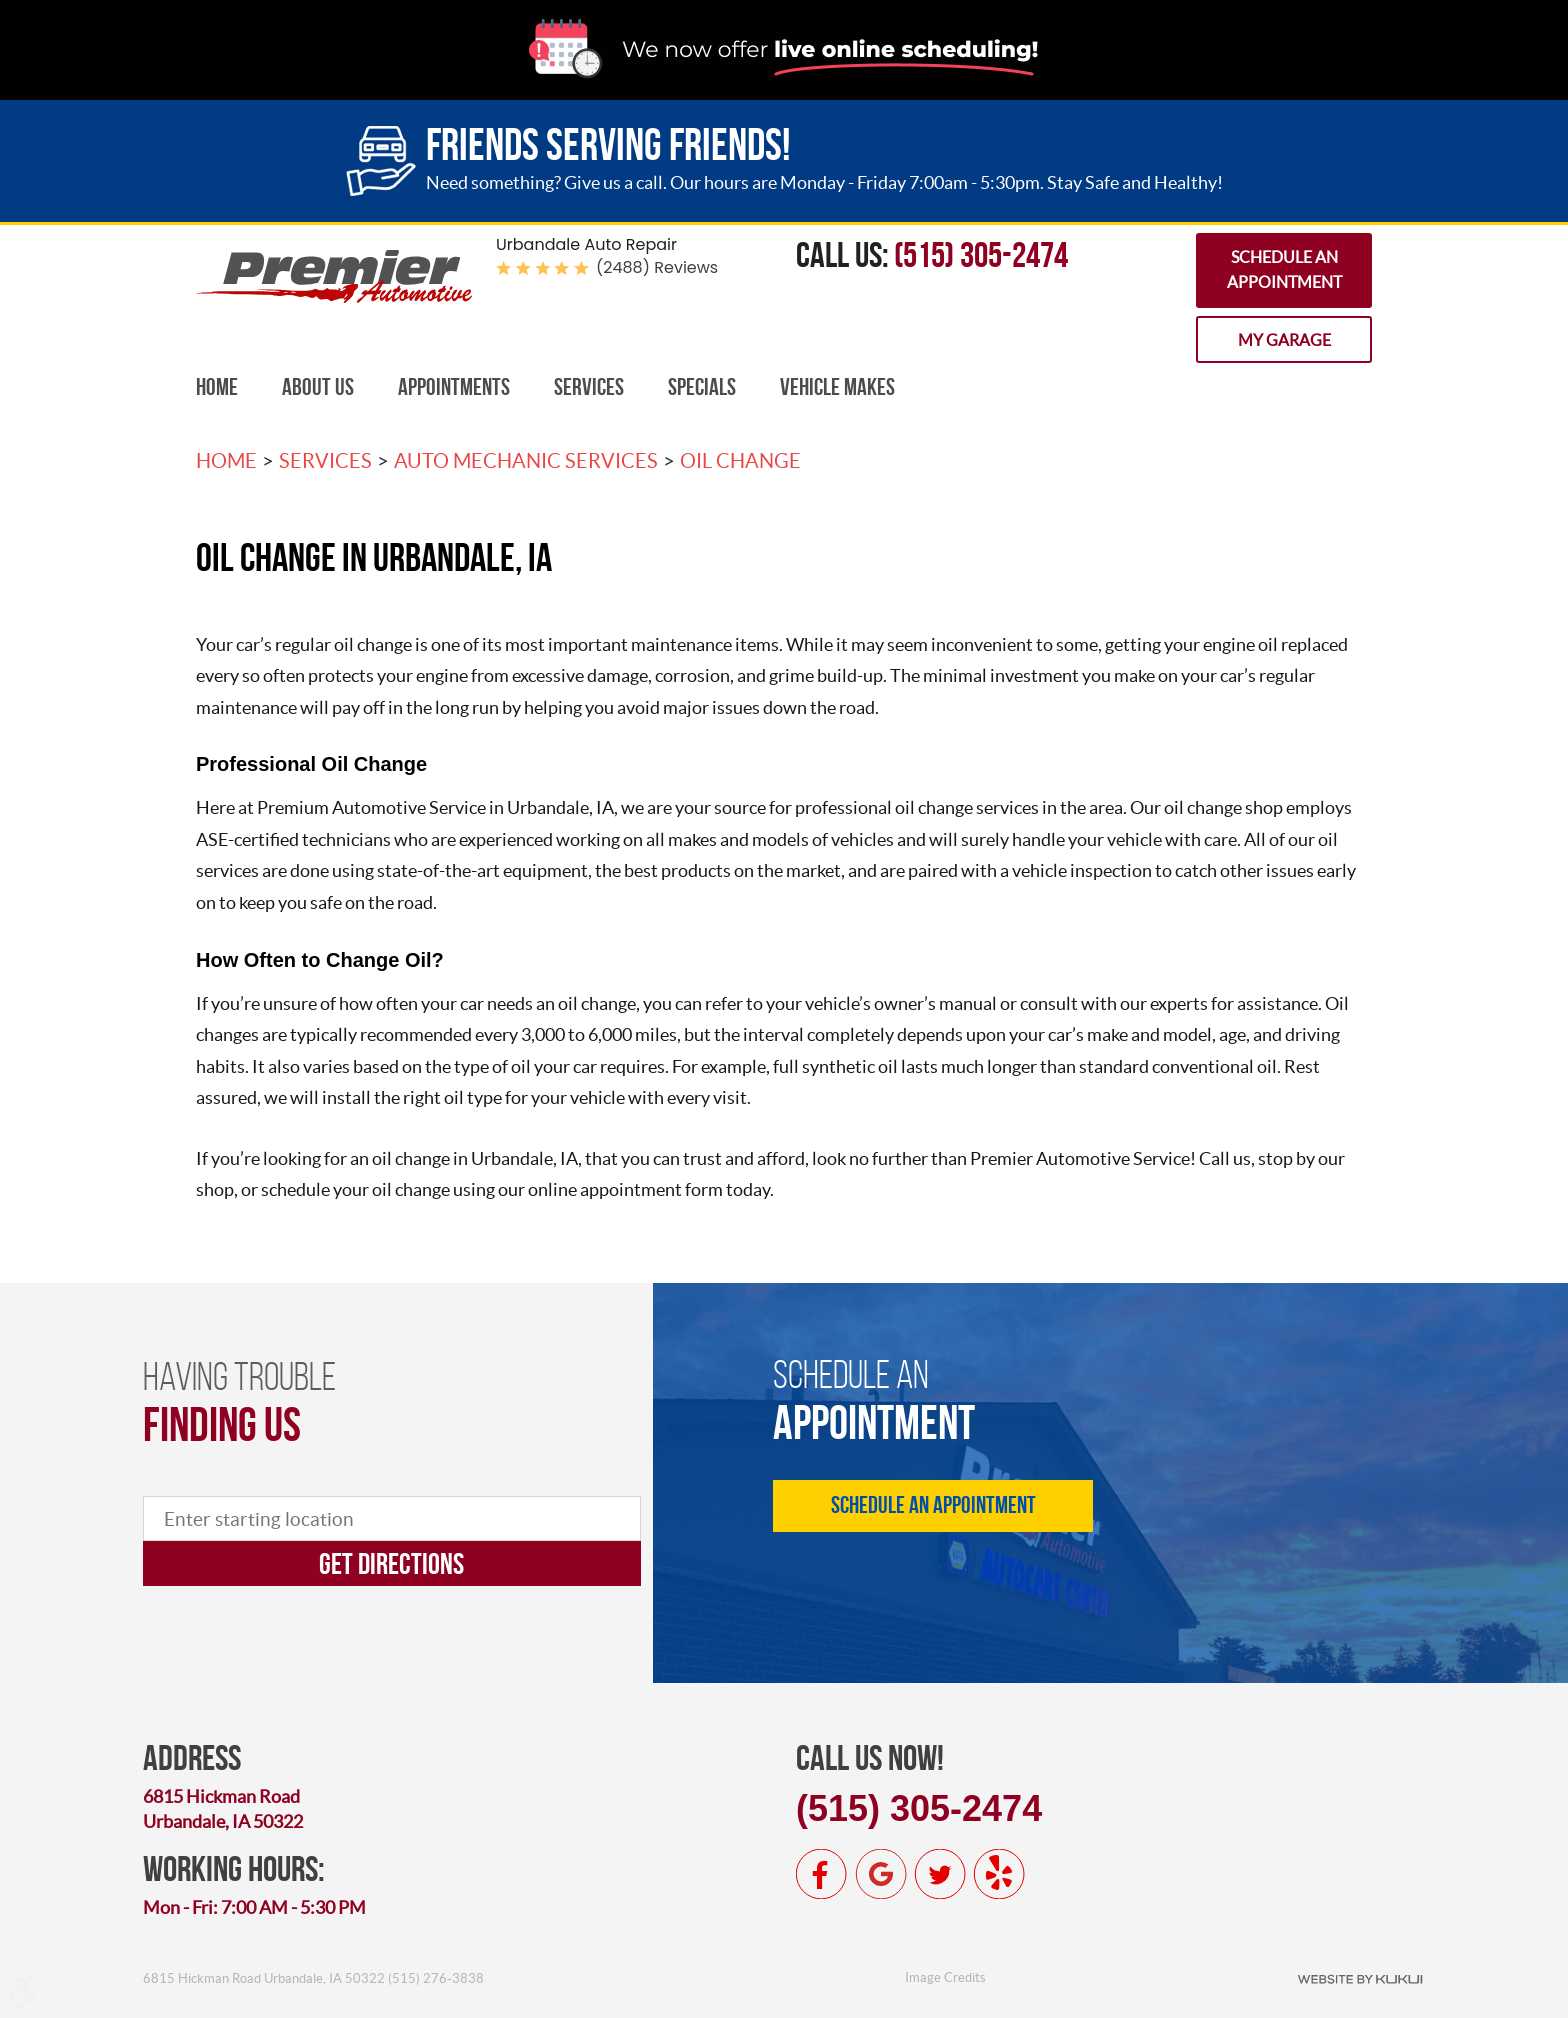 This screenshot has width=1568, height=2018. What do you see at coordinates (318, 387) in the screenshot?
I see `About Us` at bounding box center [318, 387].